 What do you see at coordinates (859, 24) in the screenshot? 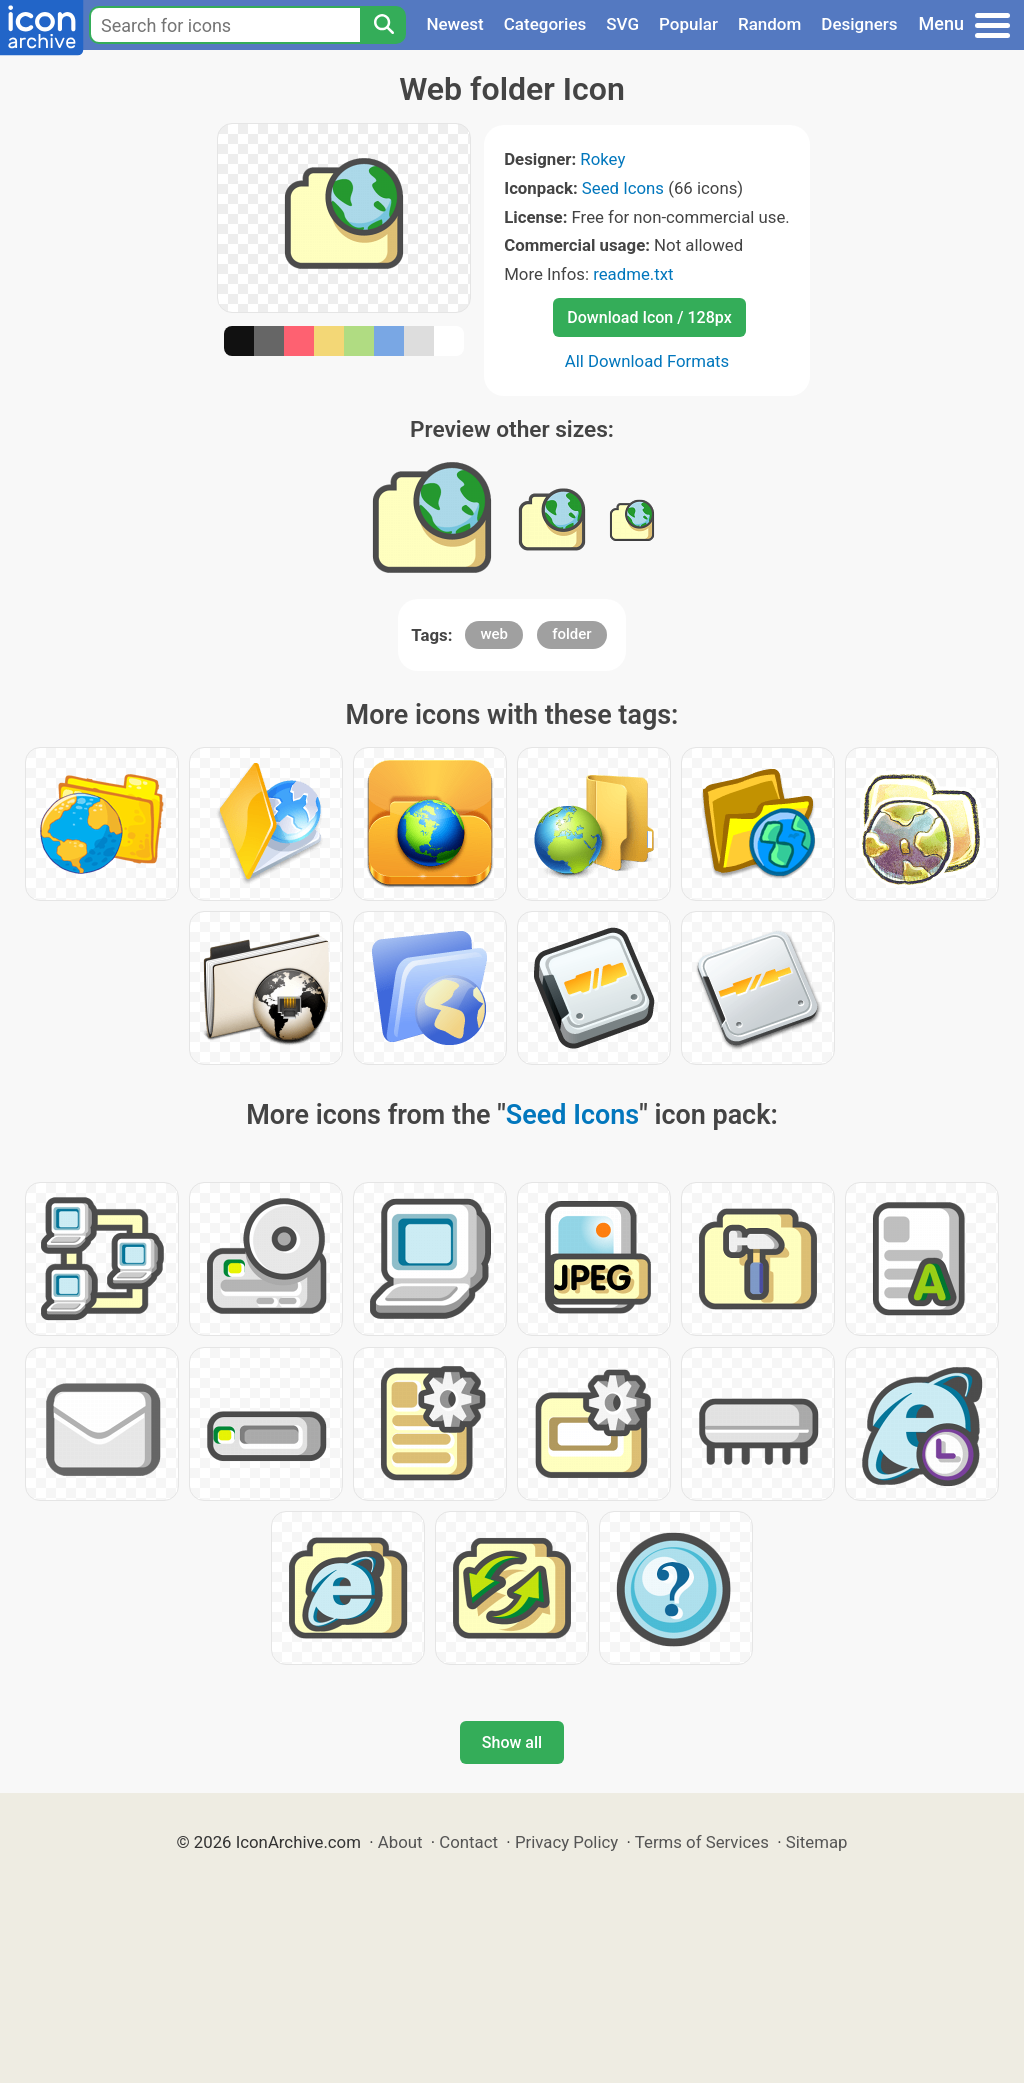
I see `Designers` at bounding box center [859, 24].